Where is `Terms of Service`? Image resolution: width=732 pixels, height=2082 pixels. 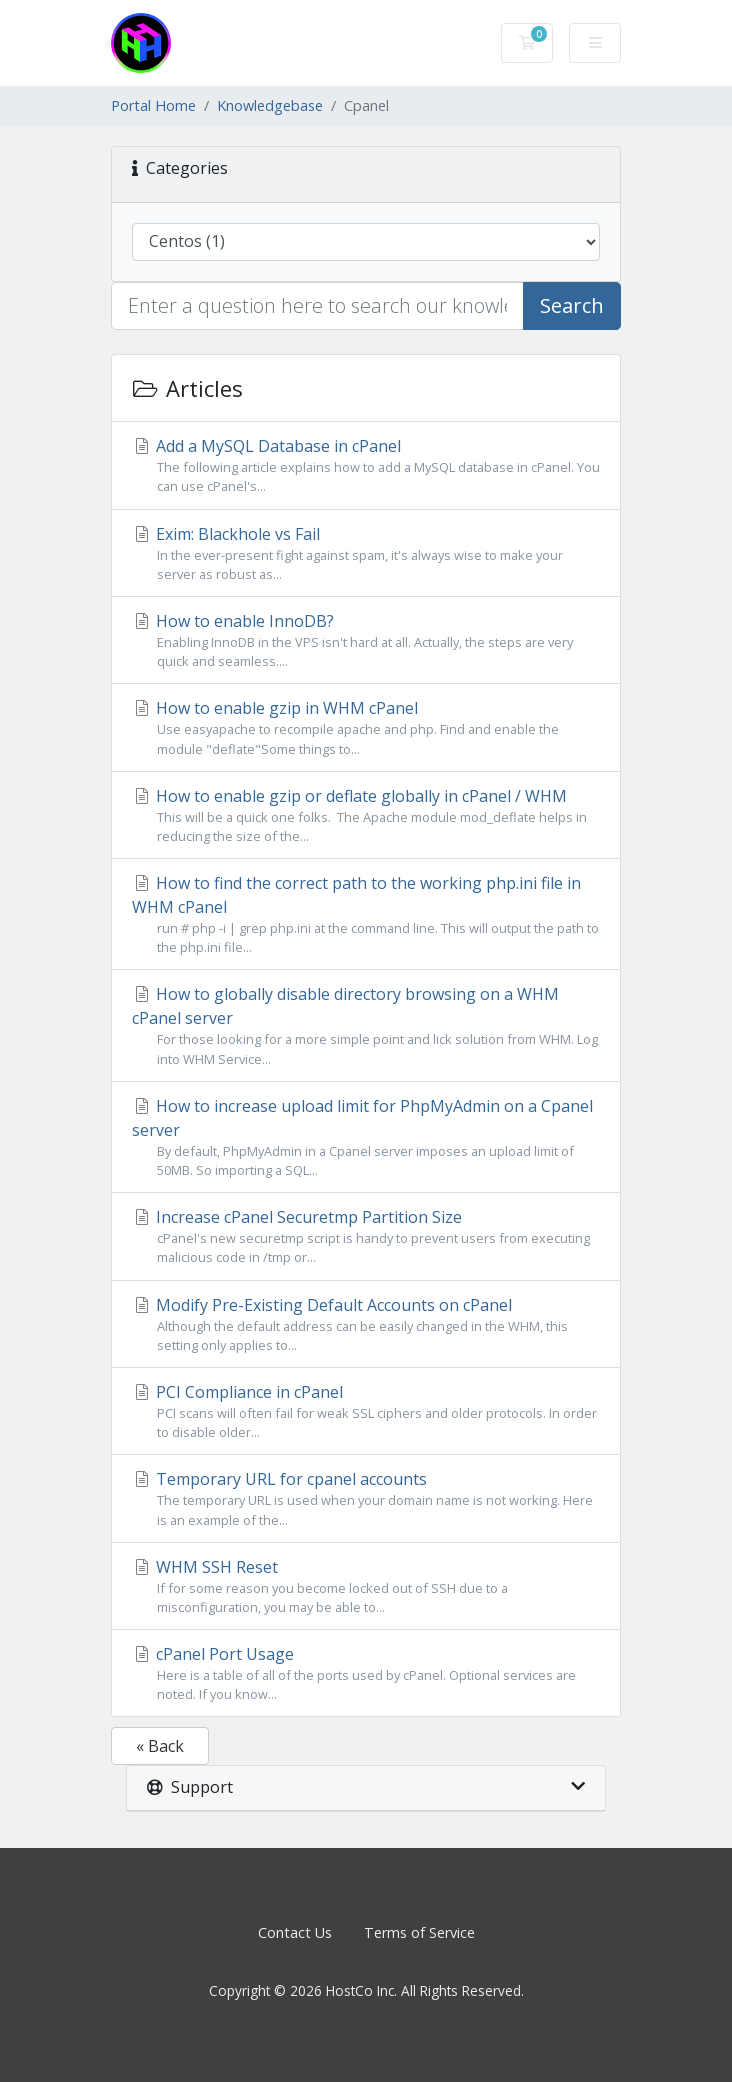 Terms of Service is located at coordinates (419, 1932).